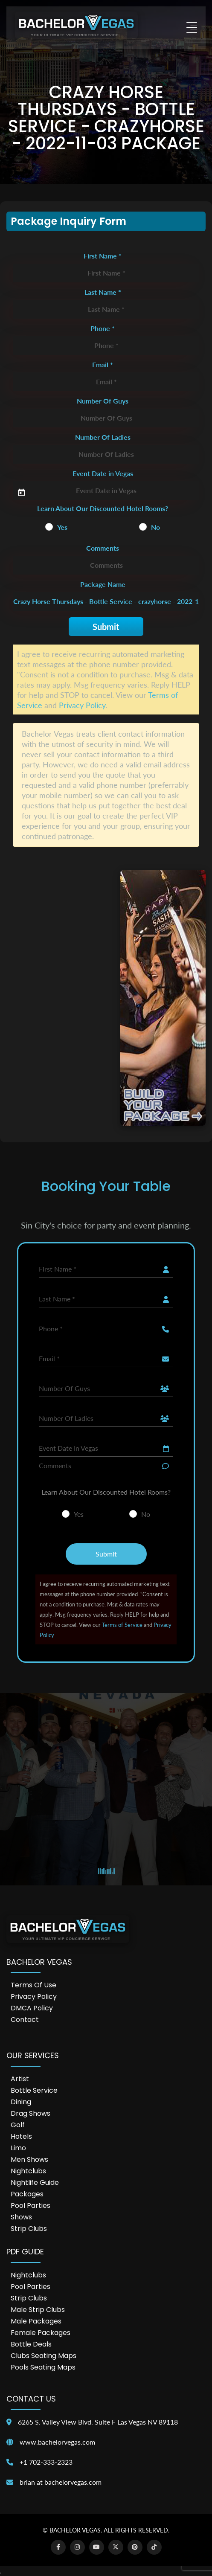 This screenshot has width=212, height=2576. Describe the element at coordinates (34, 2090) in the screenshot. I see `Bottle Service` at that location.